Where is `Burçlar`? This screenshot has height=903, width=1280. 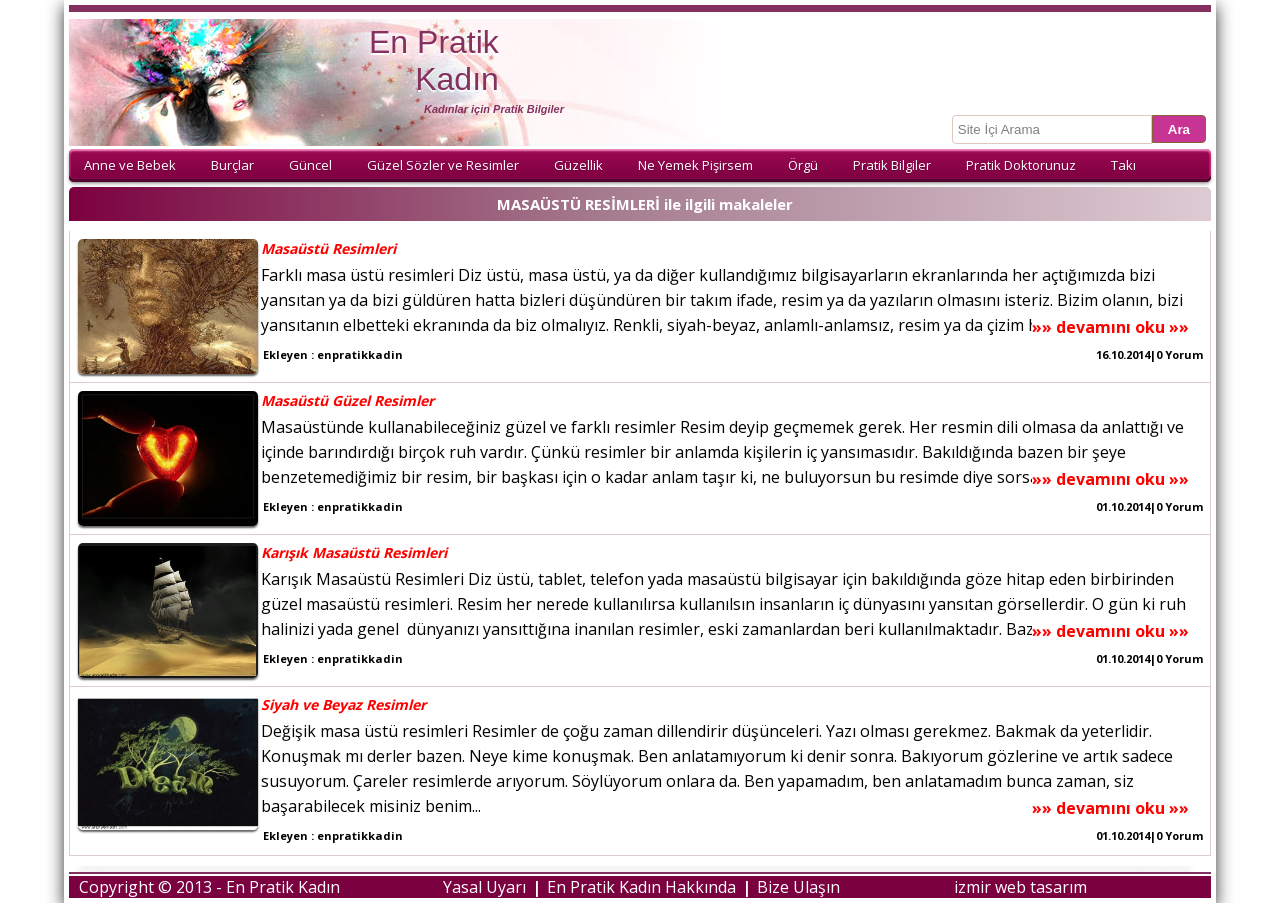 Burçlar is located at coordinates (232, 165).